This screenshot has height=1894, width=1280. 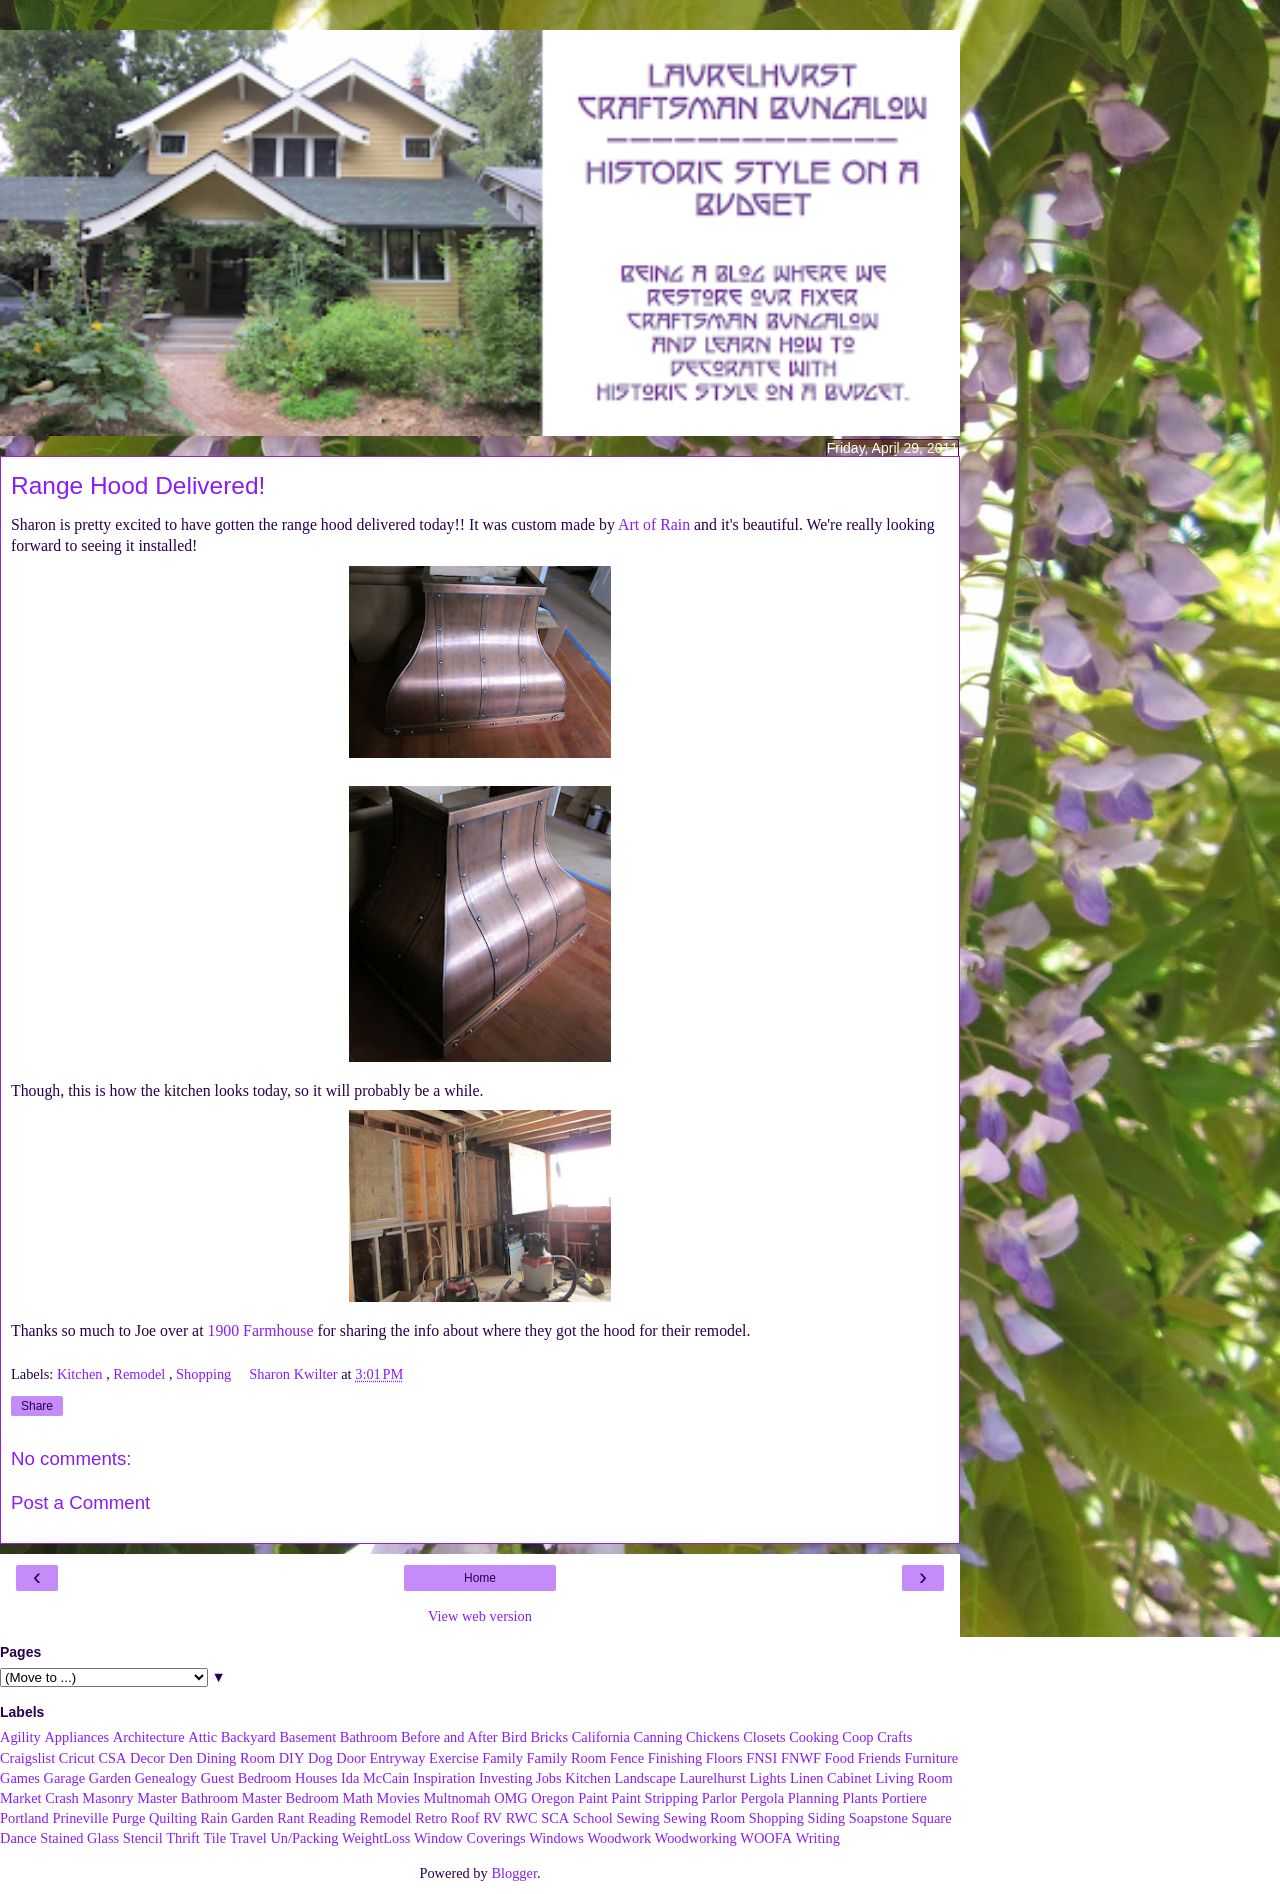 What do you see at coordinates (879, 1758) in the screenshot?
I see `Friends` at bounding box center [879, 1758].